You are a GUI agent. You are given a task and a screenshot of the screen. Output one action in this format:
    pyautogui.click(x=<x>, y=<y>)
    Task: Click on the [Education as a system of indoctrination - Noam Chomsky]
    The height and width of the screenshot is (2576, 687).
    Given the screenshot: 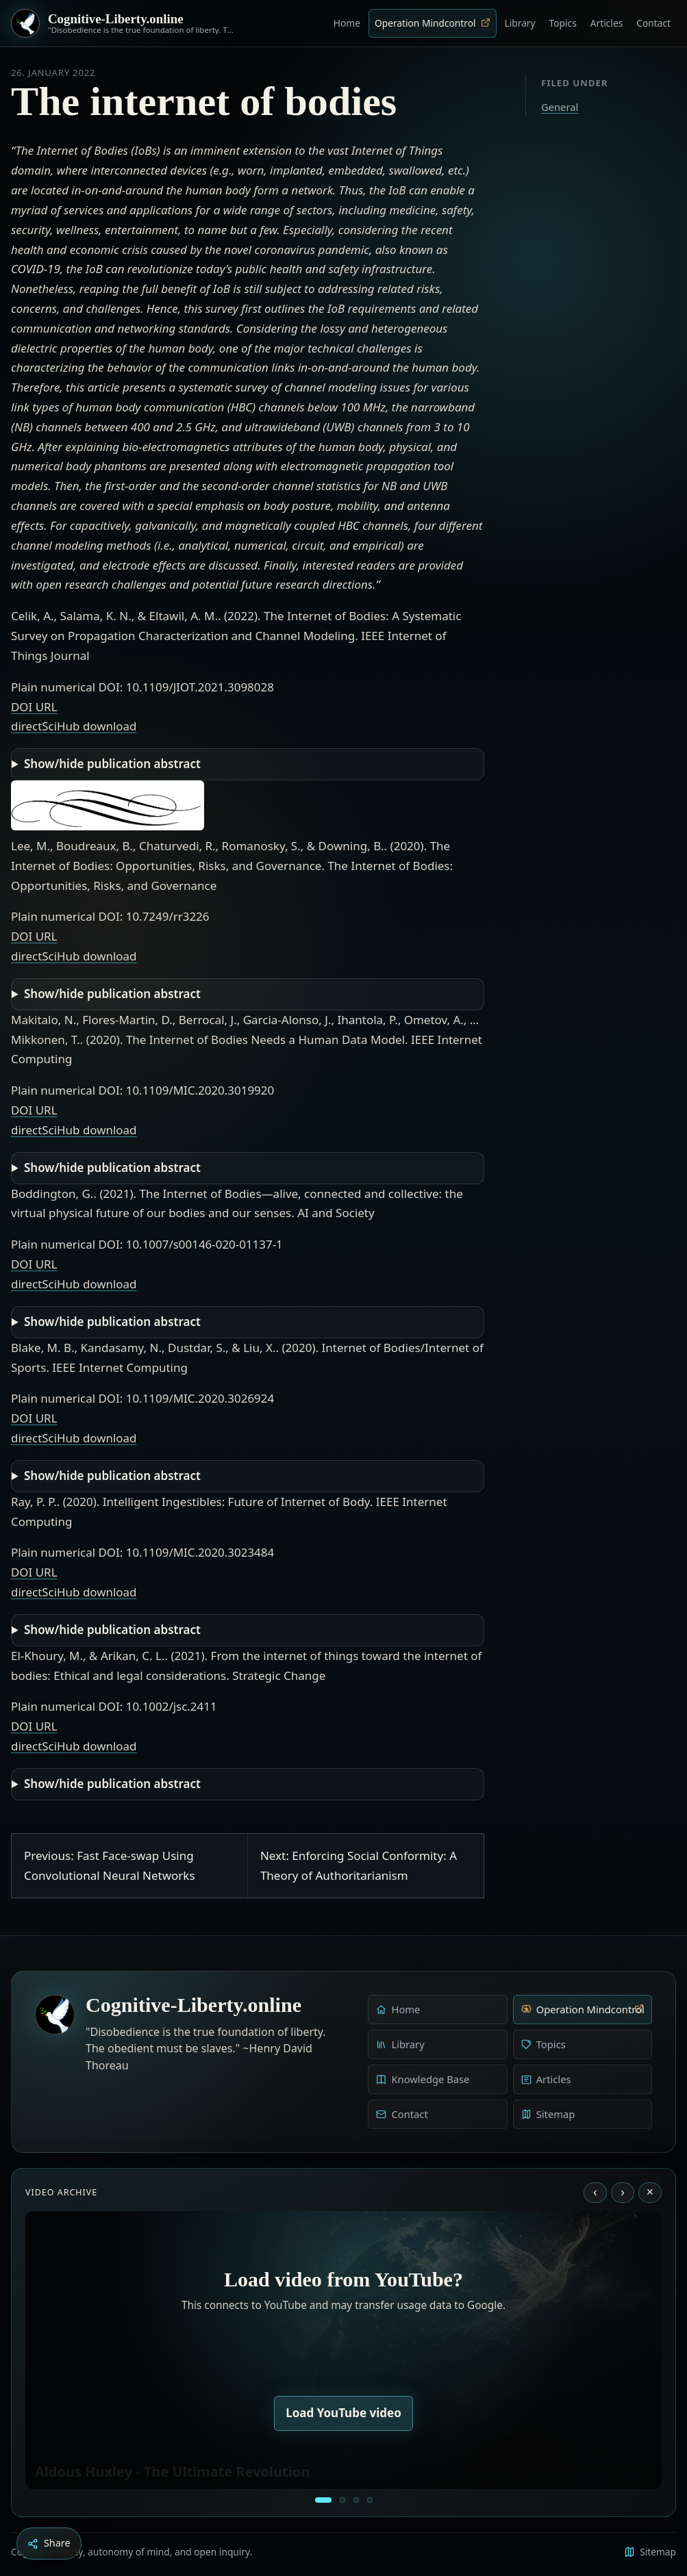 What is the action you would take?
    pyautogui.click(x=342, y=2500)
    